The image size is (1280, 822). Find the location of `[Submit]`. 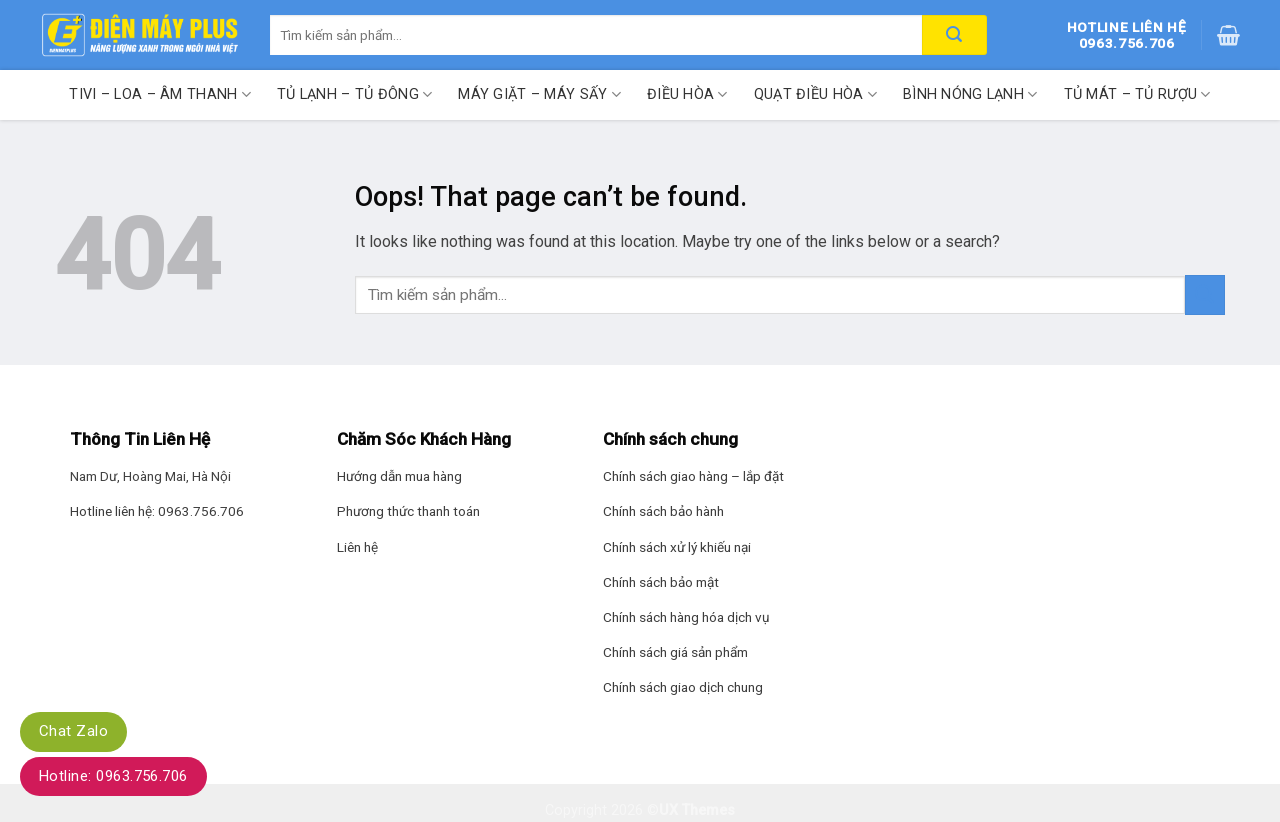

[Submit] is located at coordinates (1205, 294).